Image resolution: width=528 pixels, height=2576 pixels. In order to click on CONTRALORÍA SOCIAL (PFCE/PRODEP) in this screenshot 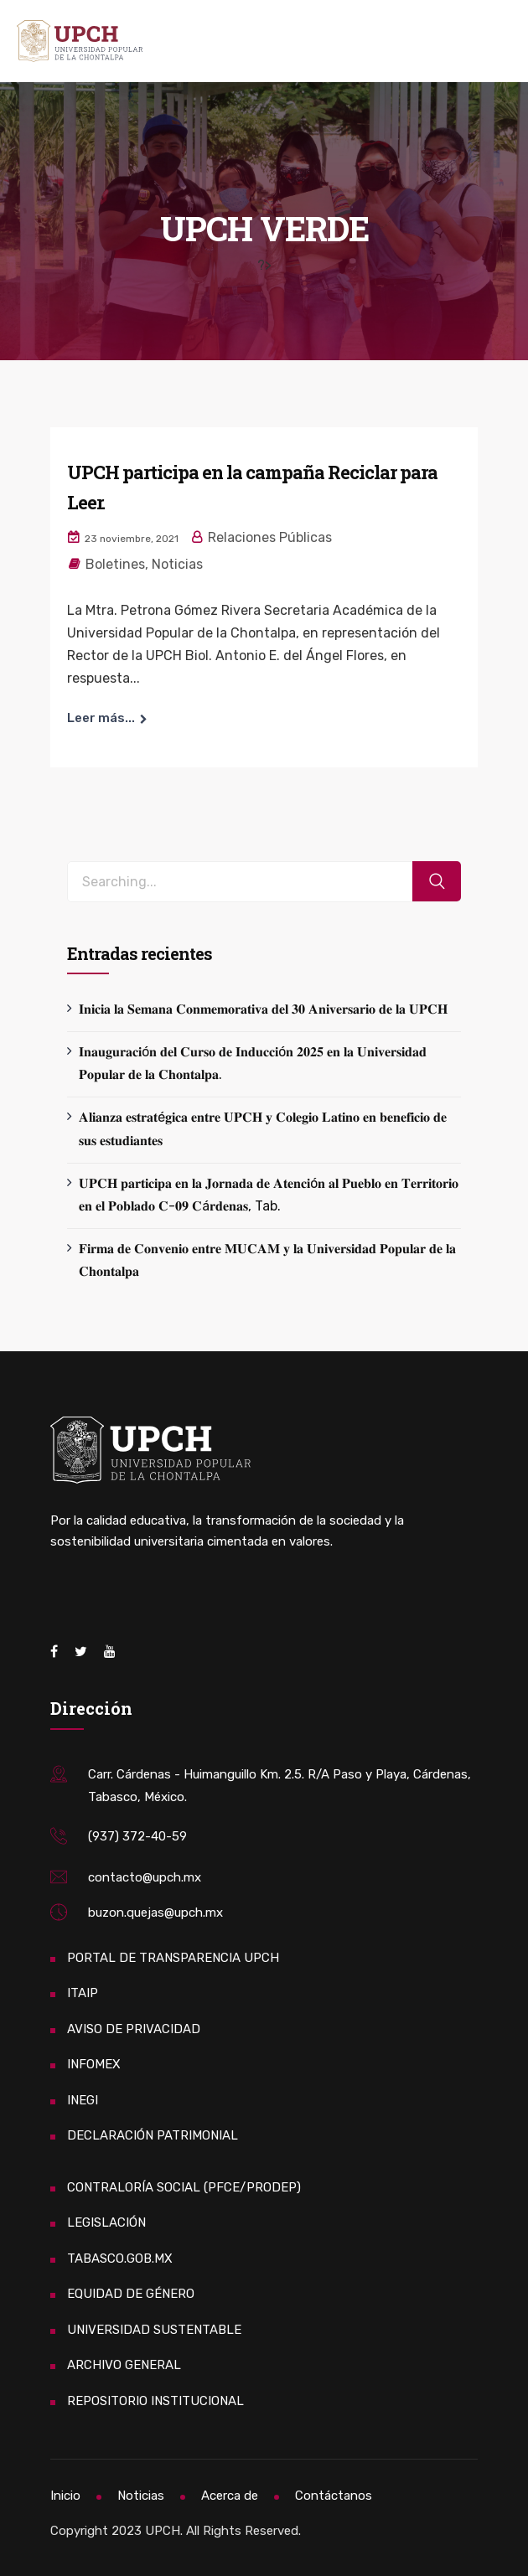, I will do `click(184, 2187)`.